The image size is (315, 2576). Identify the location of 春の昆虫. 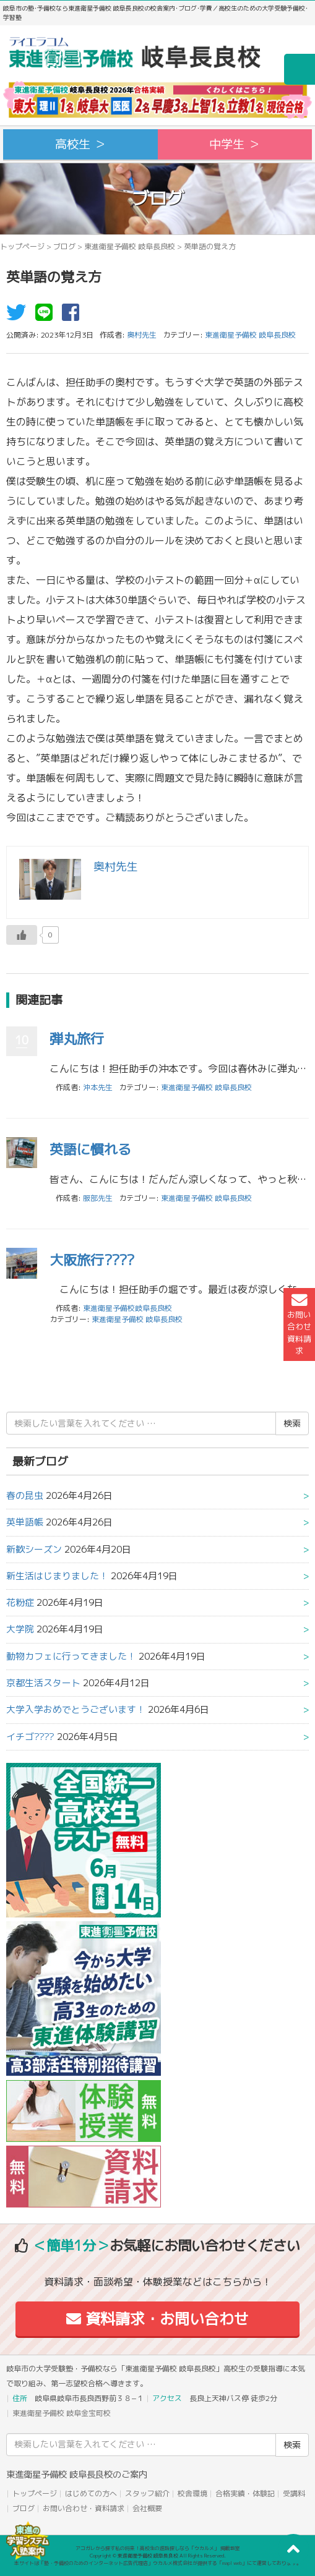
(24, 1495).